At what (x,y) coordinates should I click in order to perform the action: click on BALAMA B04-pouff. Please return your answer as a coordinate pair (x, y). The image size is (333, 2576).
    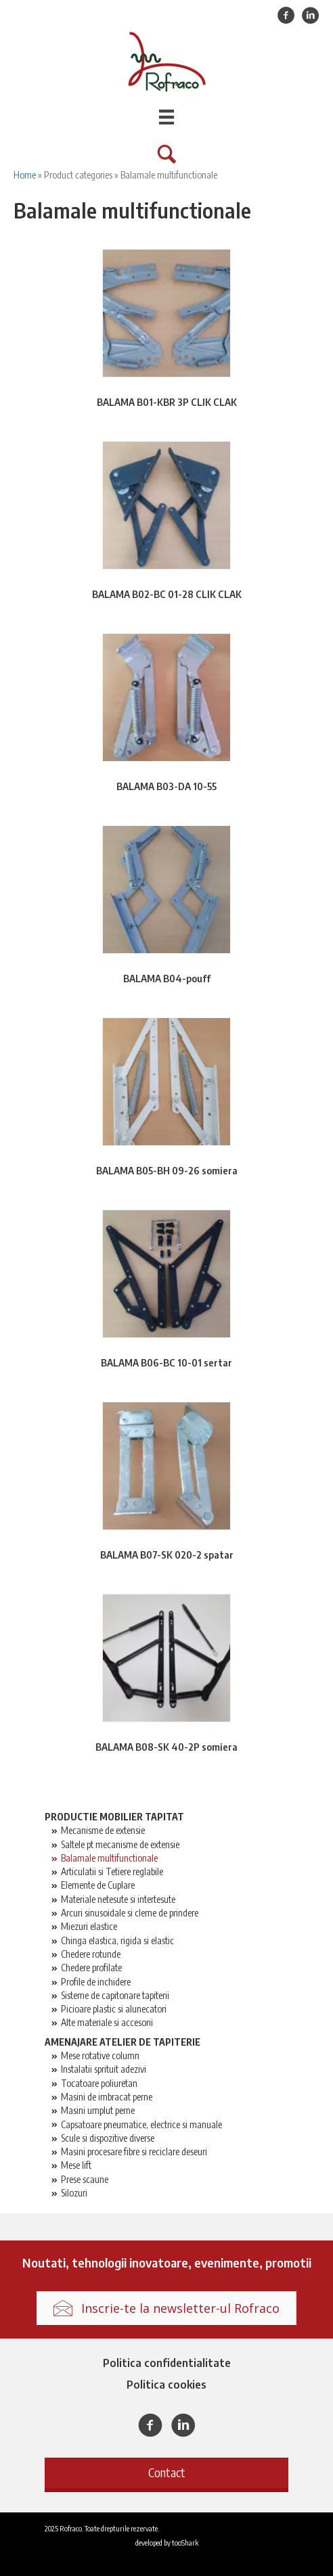
    Looking at the image, I should click on (166, 978).